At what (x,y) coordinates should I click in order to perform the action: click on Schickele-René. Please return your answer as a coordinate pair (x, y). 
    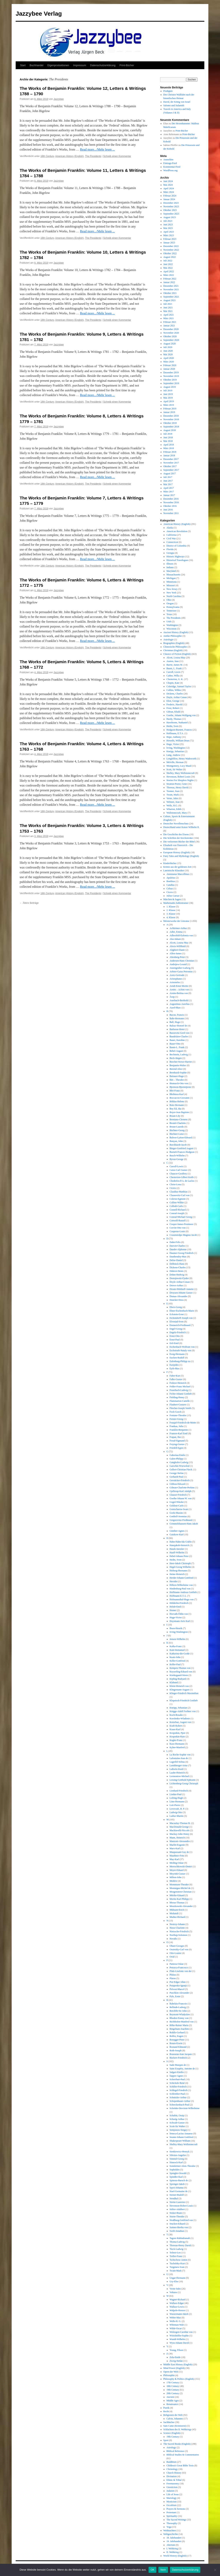
    Looking at the image, I should click on (177, 2083).